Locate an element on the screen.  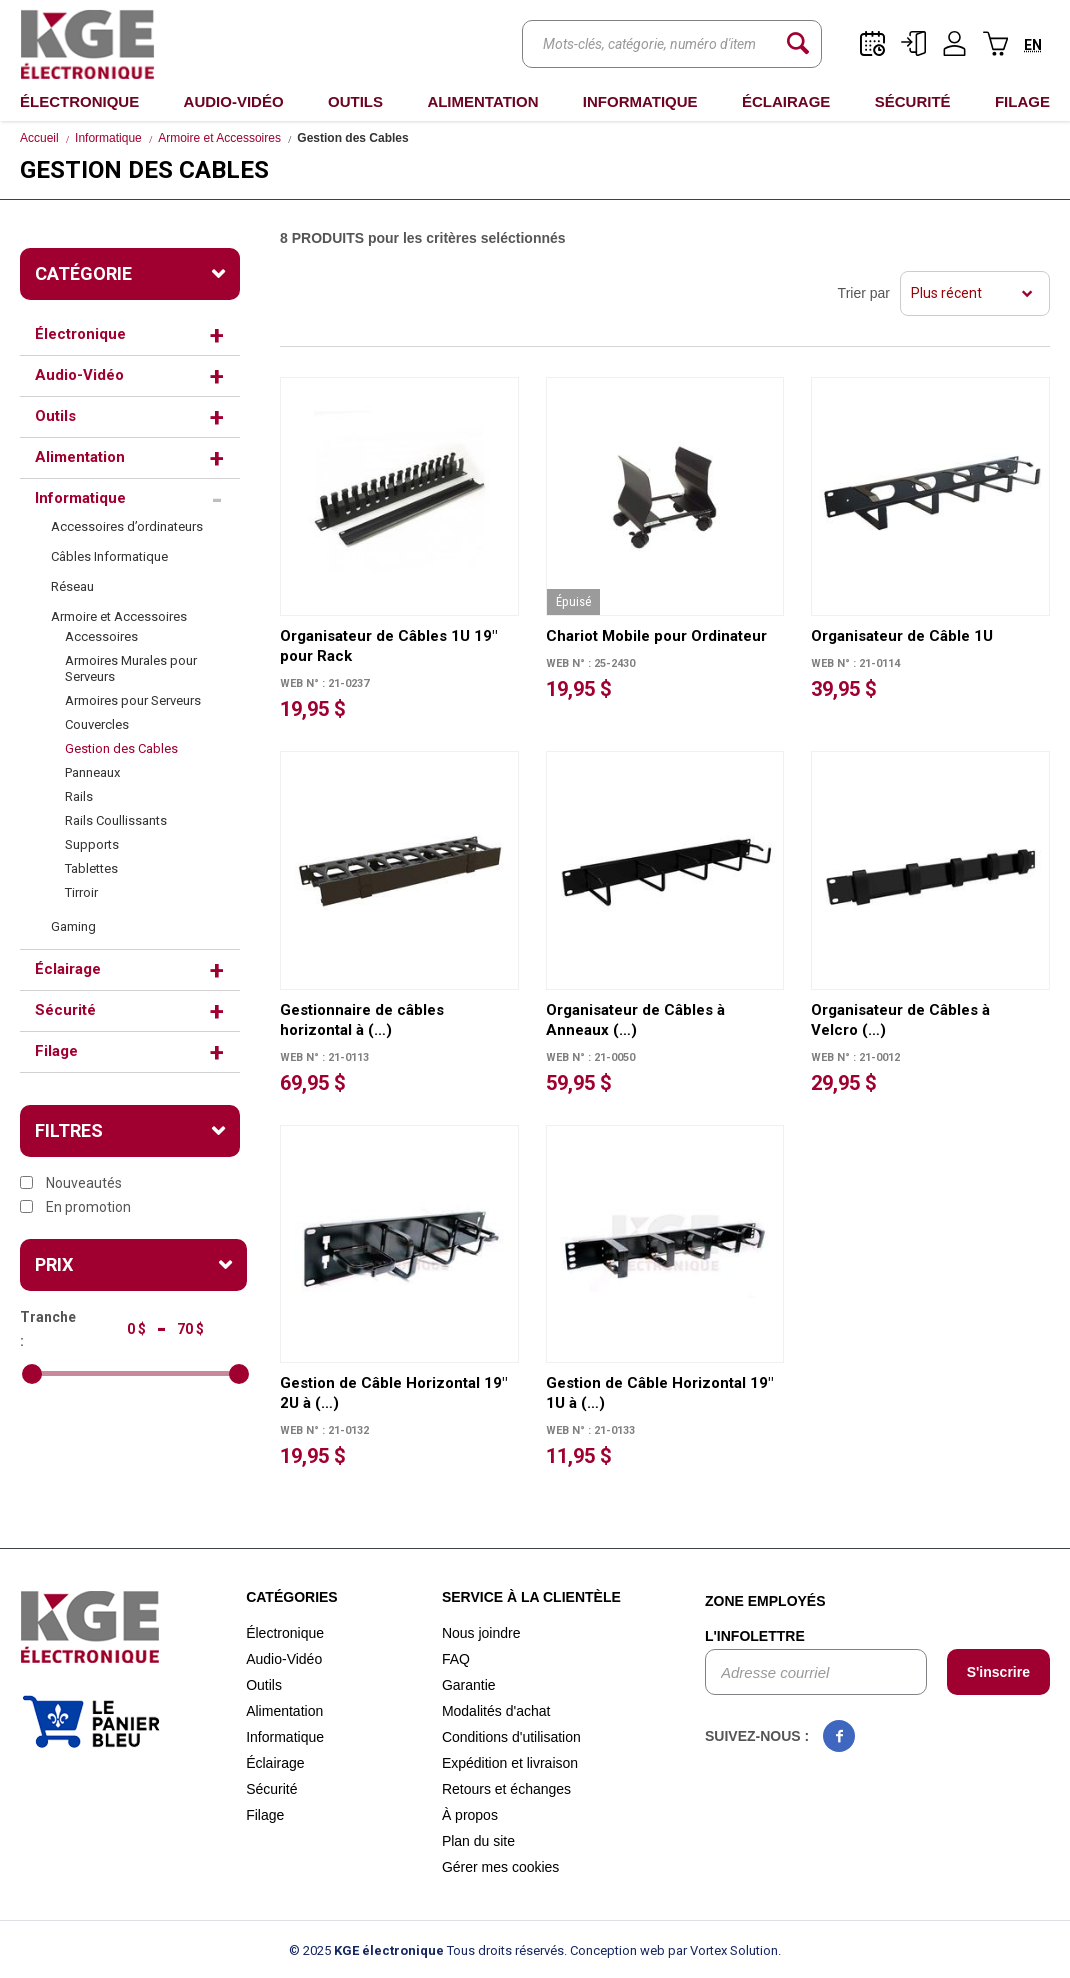
Zone employés is located at coordinates (765, 1601).